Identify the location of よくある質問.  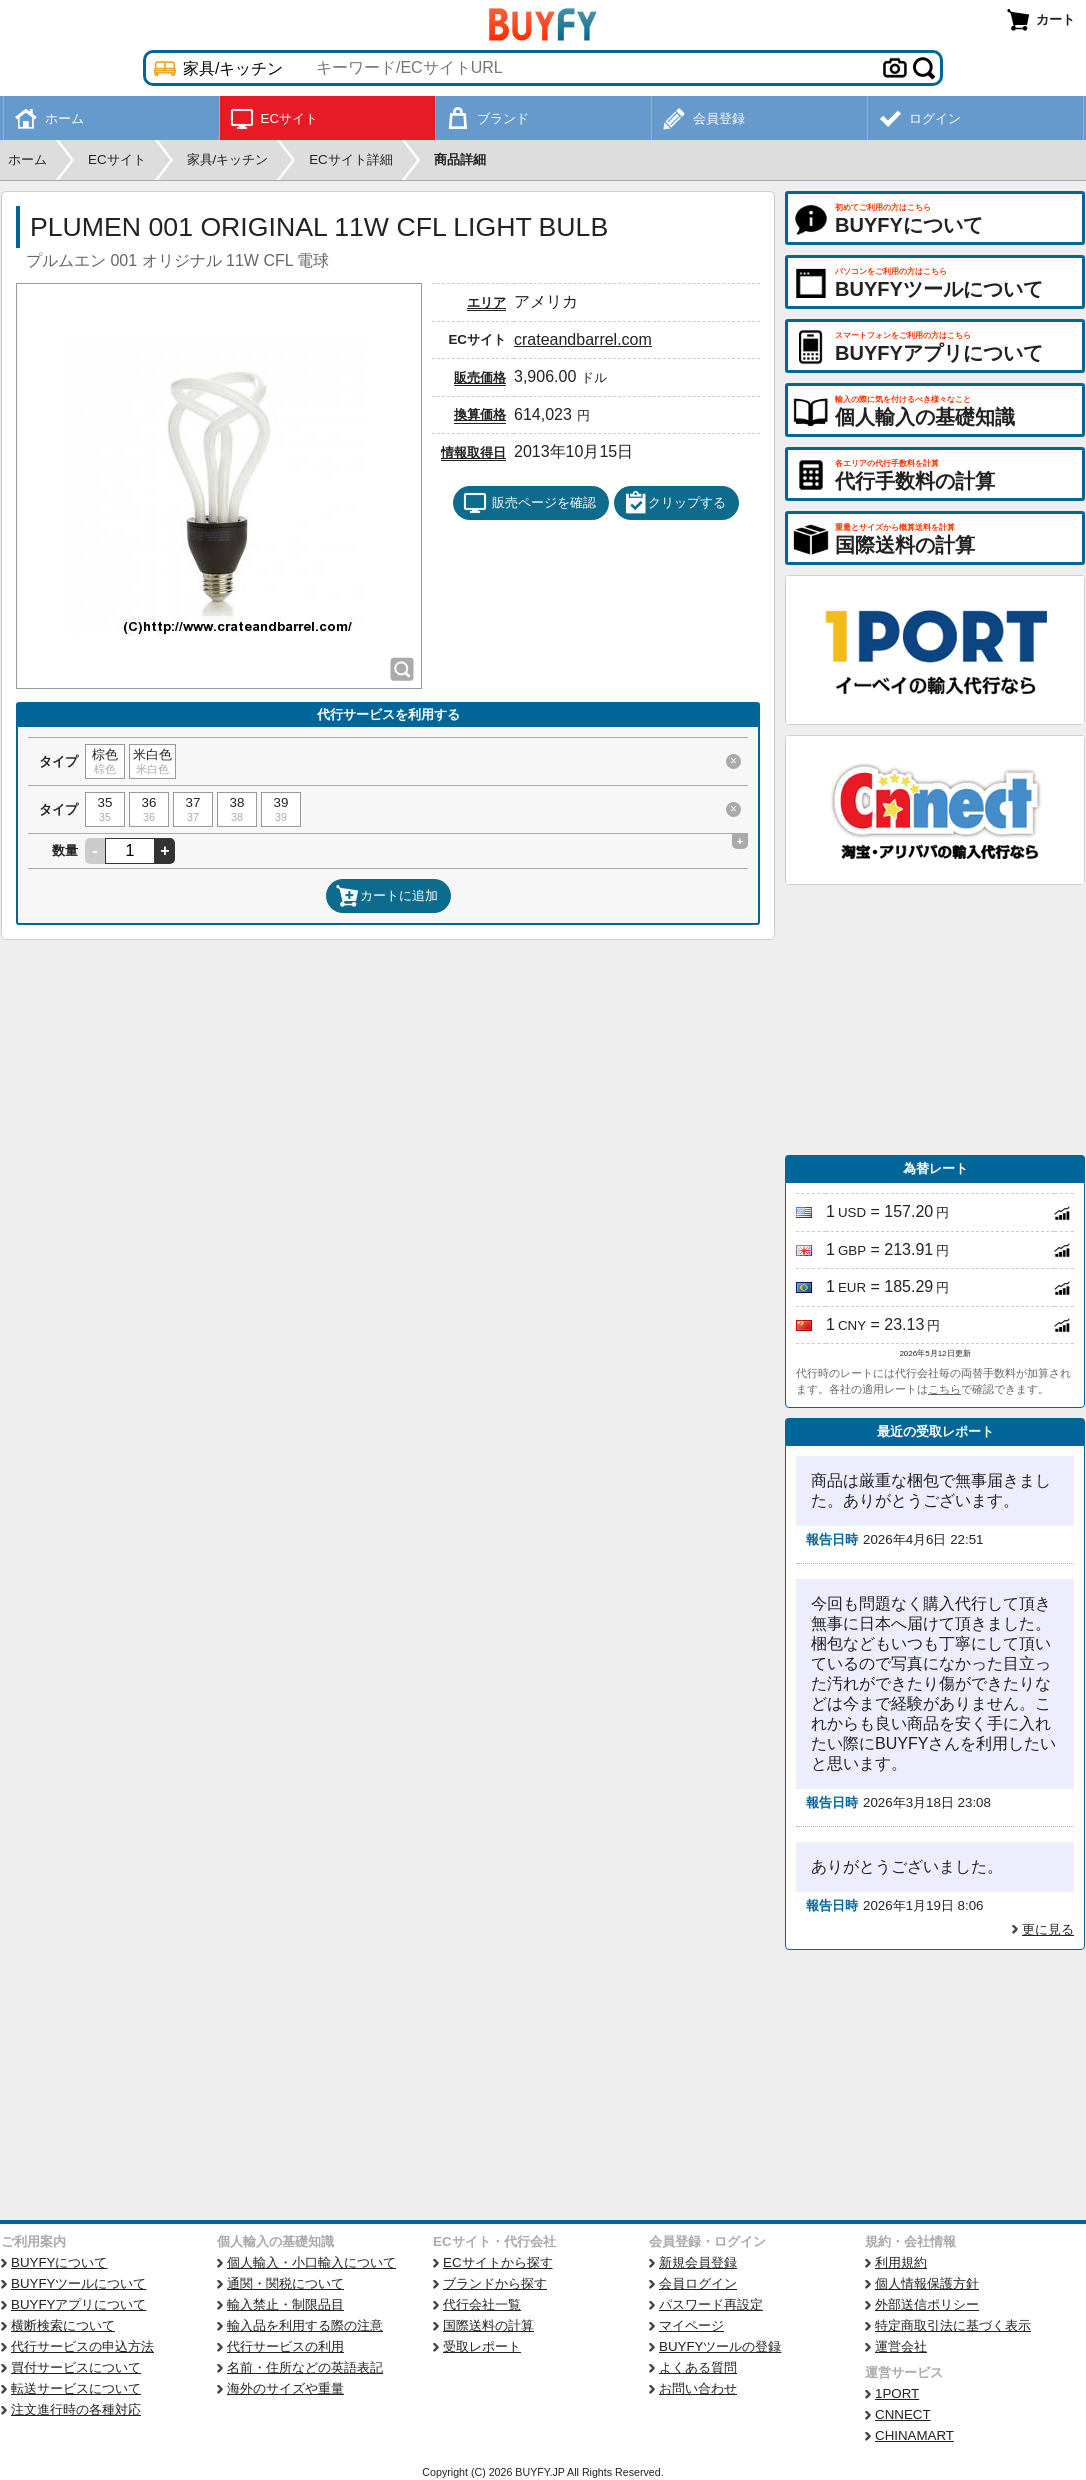
(698, 2367).